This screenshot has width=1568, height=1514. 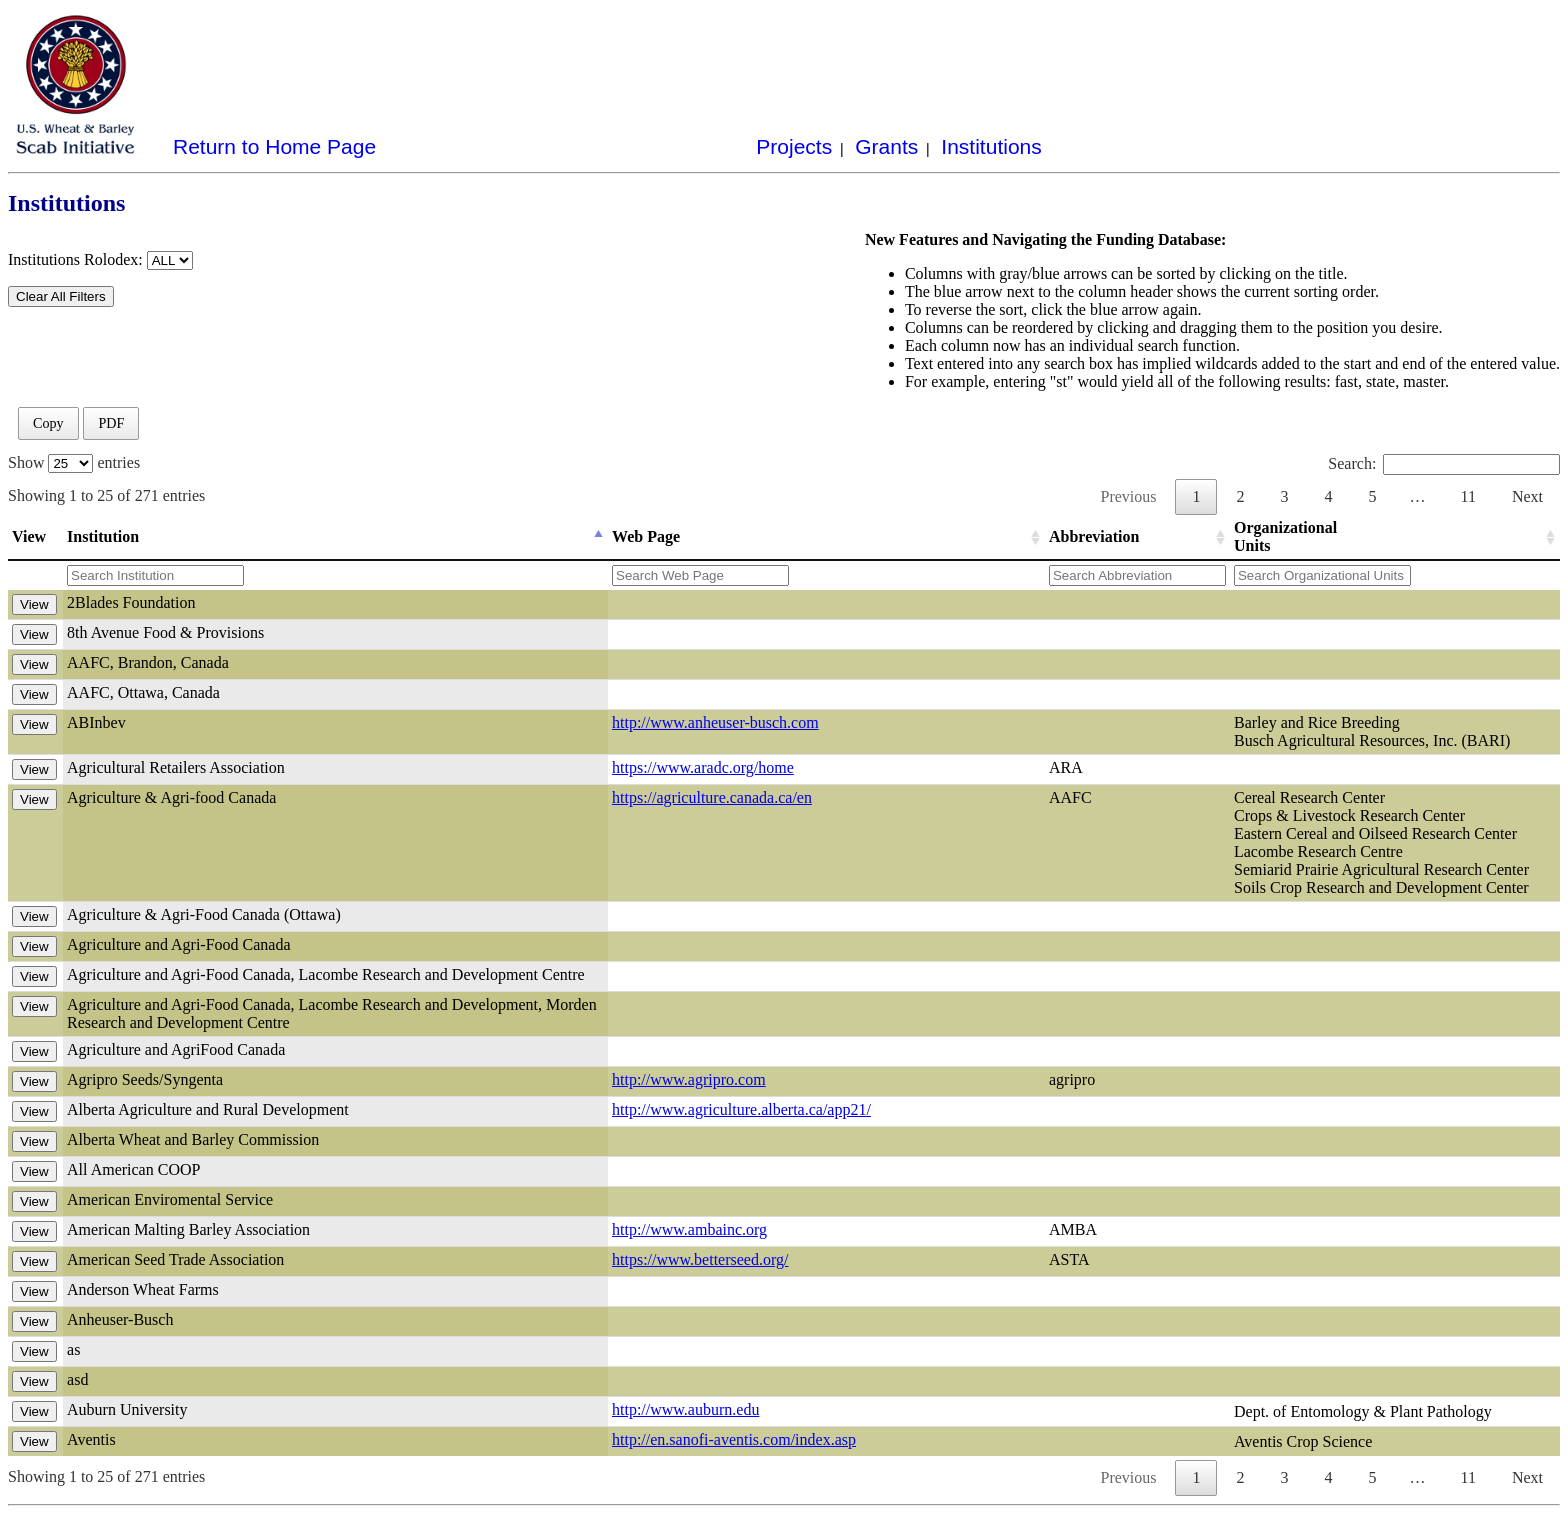 What do you see at coordinates (74, 462) in the screenshot?
I see `Show entries` at bounding box center [74, 462].